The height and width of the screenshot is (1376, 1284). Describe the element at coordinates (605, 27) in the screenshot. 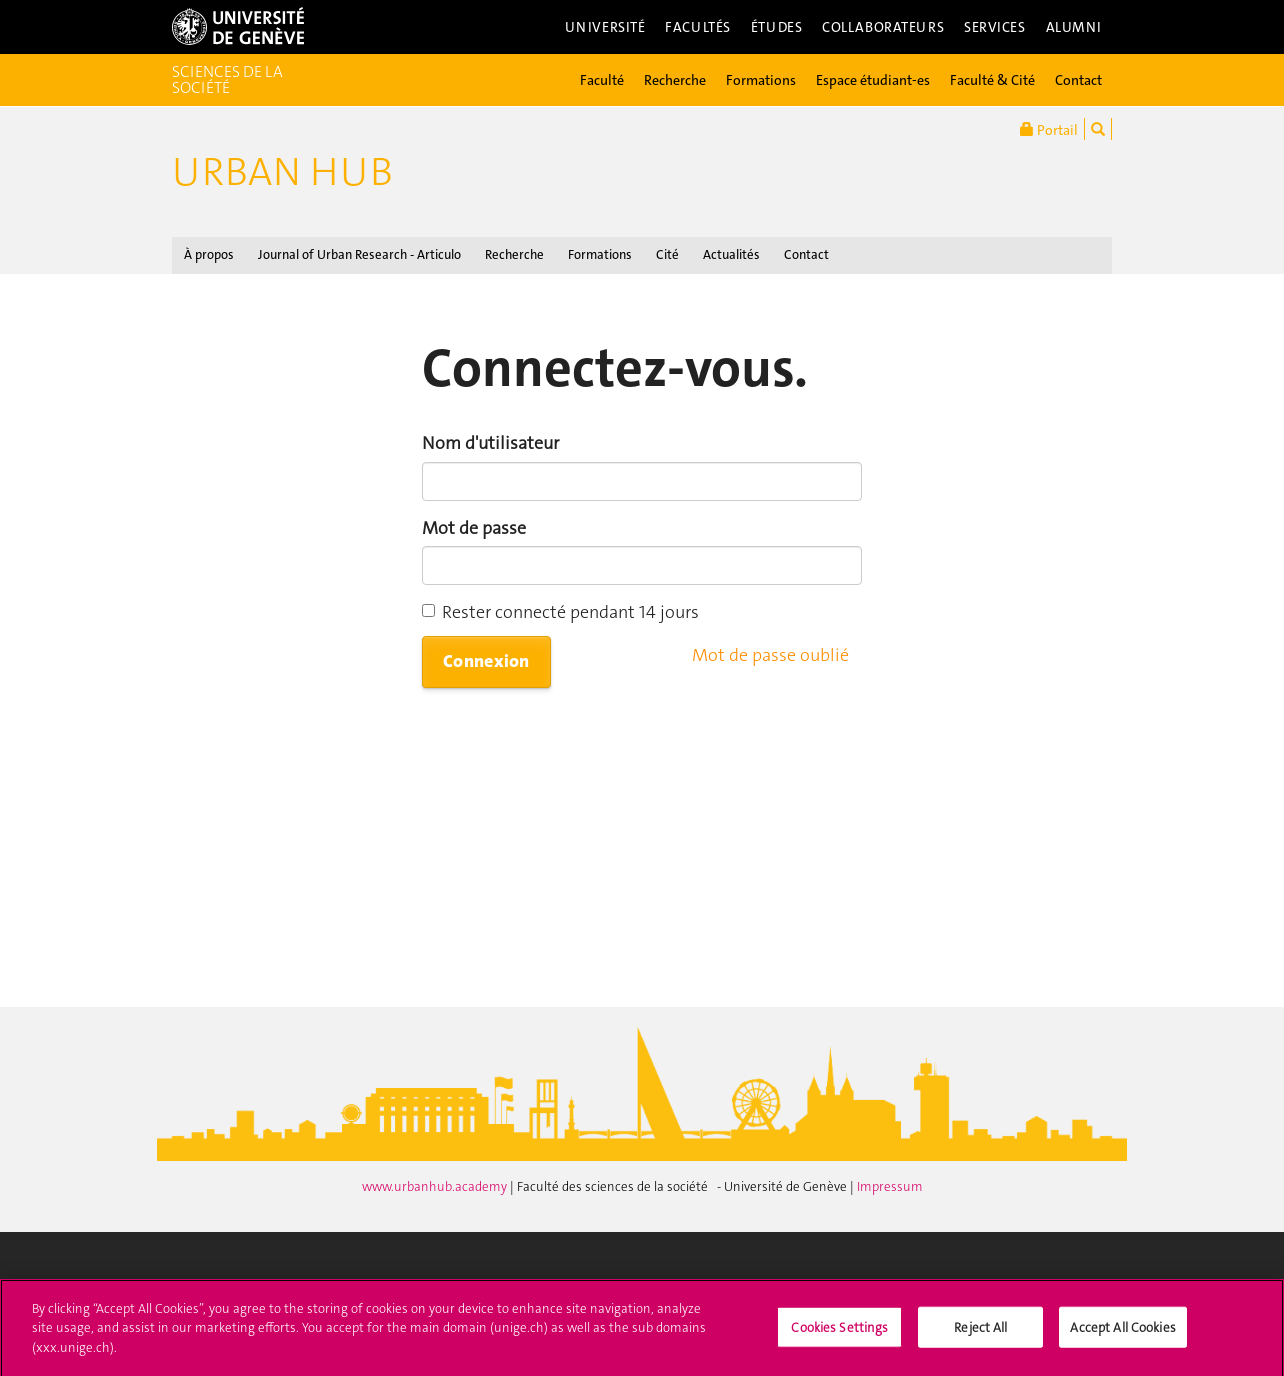

I see `Université` at that location.